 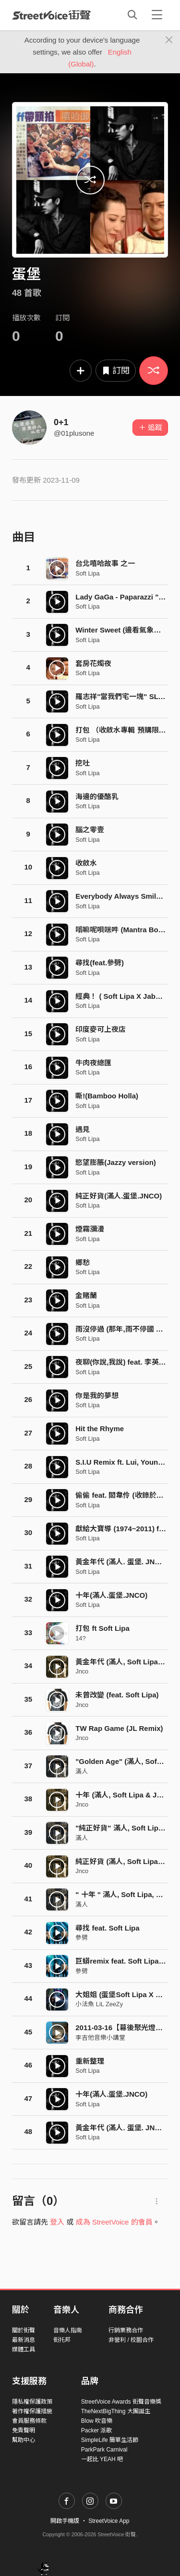 I want to click on 一起比 YEAH 吧, so click(x=102, y=2459).